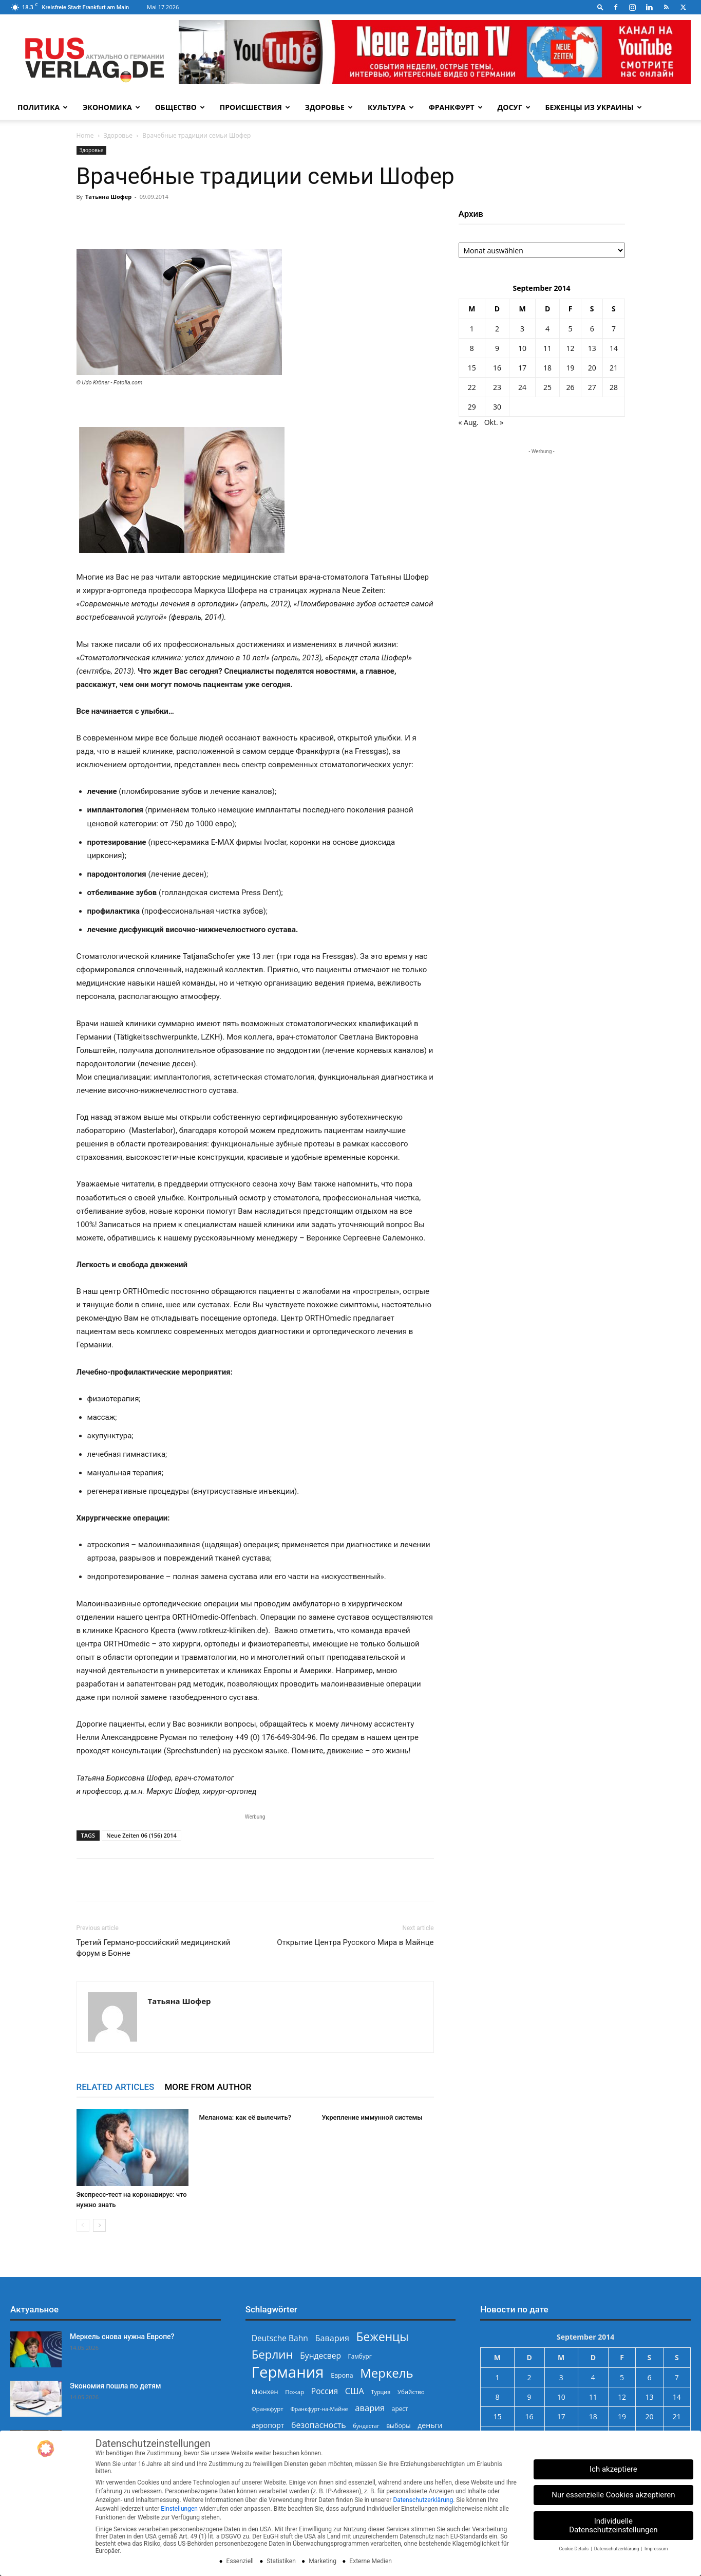 This screenshot has height=2576, width=701. I want to click on Берлин [Берлин (778 Einträge)], so click(272, 2354).